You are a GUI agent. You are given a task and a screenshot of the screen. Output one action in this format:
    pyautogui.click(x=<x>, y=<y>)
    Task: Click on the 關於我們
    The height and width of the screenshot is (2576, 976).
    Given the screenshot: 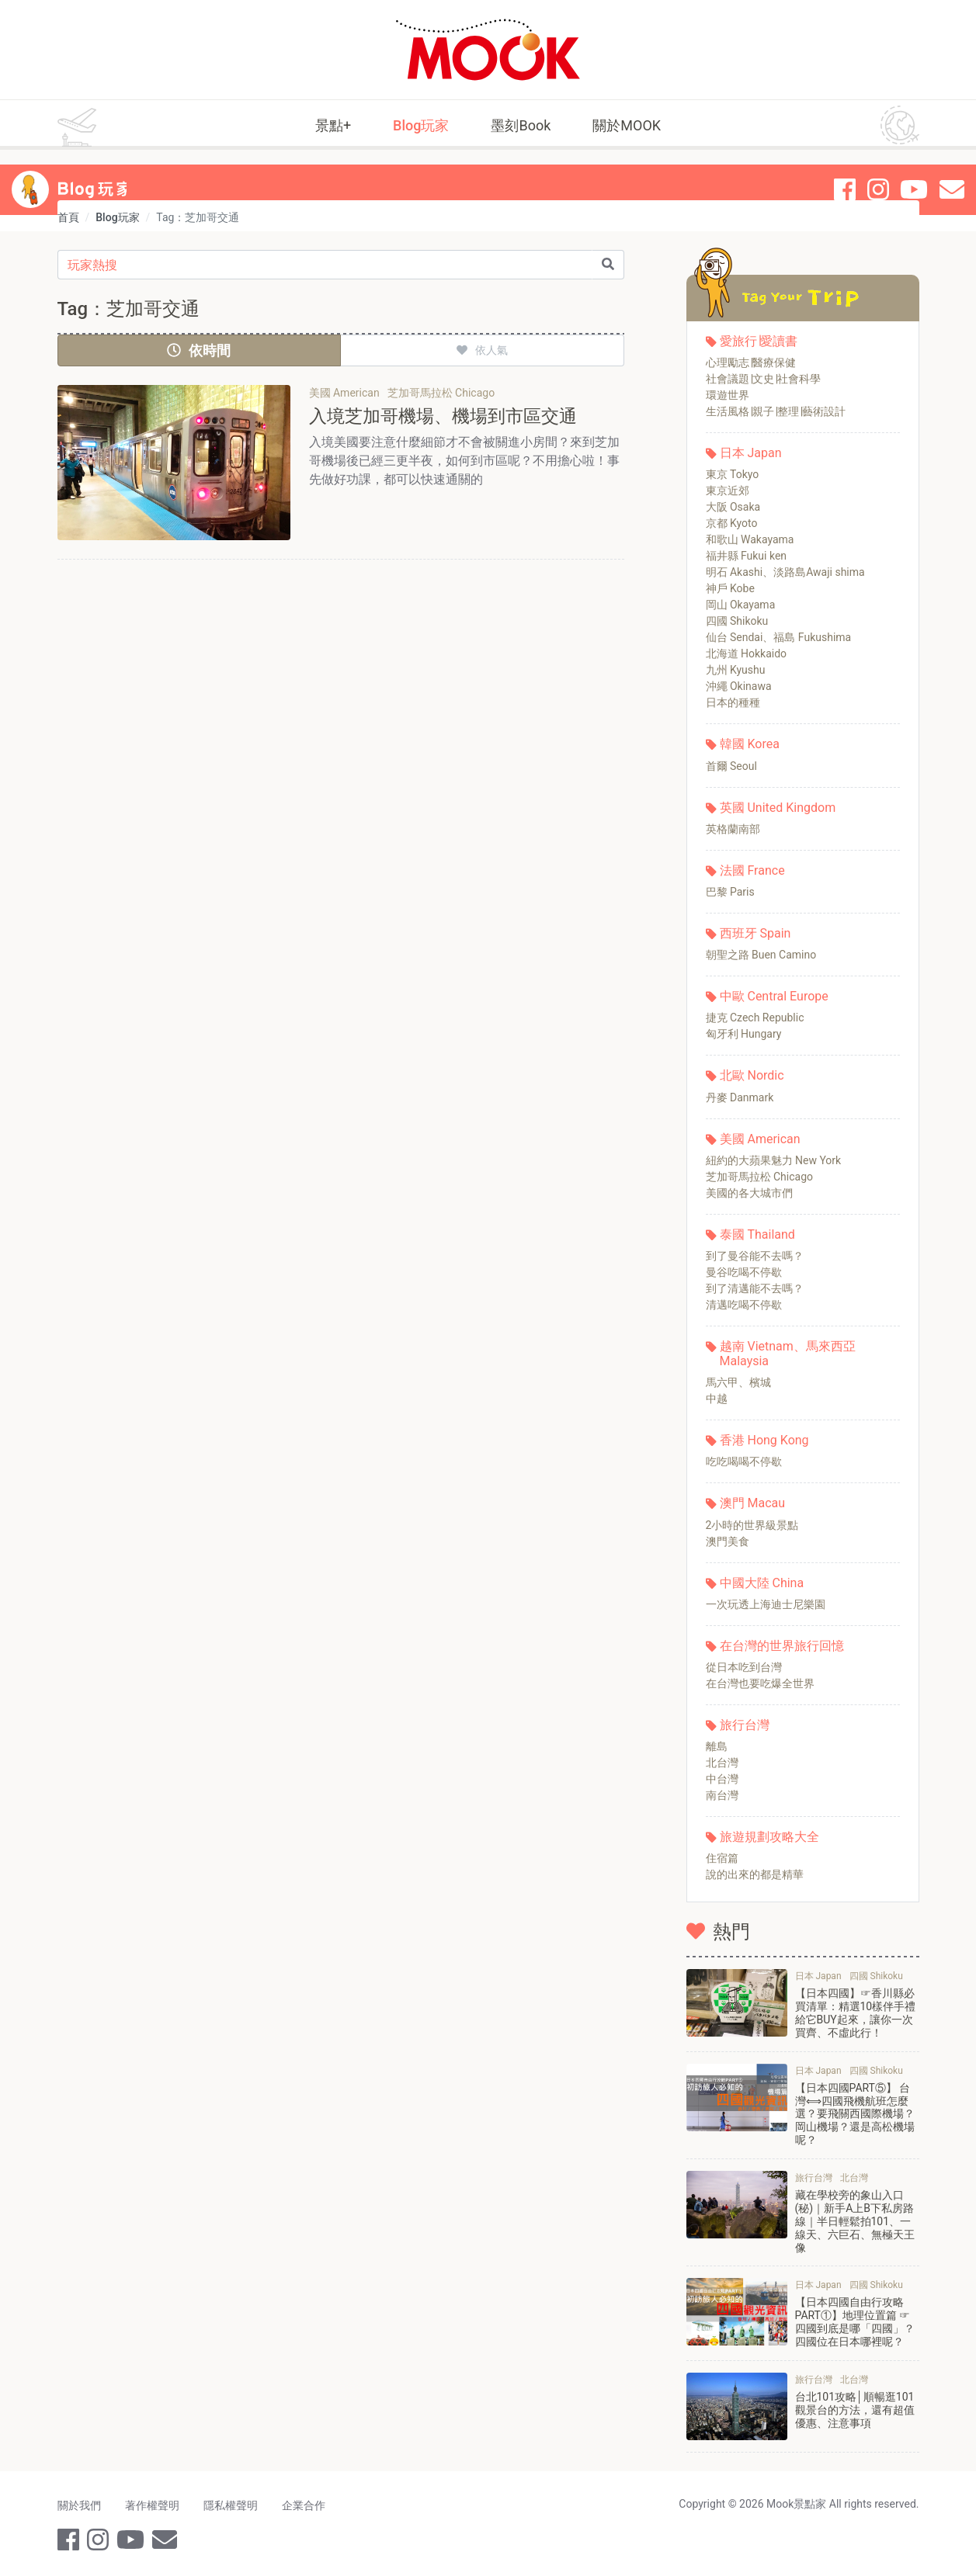 What is the action you would take?
    pyautogui.click(x=79, y=2504)
    